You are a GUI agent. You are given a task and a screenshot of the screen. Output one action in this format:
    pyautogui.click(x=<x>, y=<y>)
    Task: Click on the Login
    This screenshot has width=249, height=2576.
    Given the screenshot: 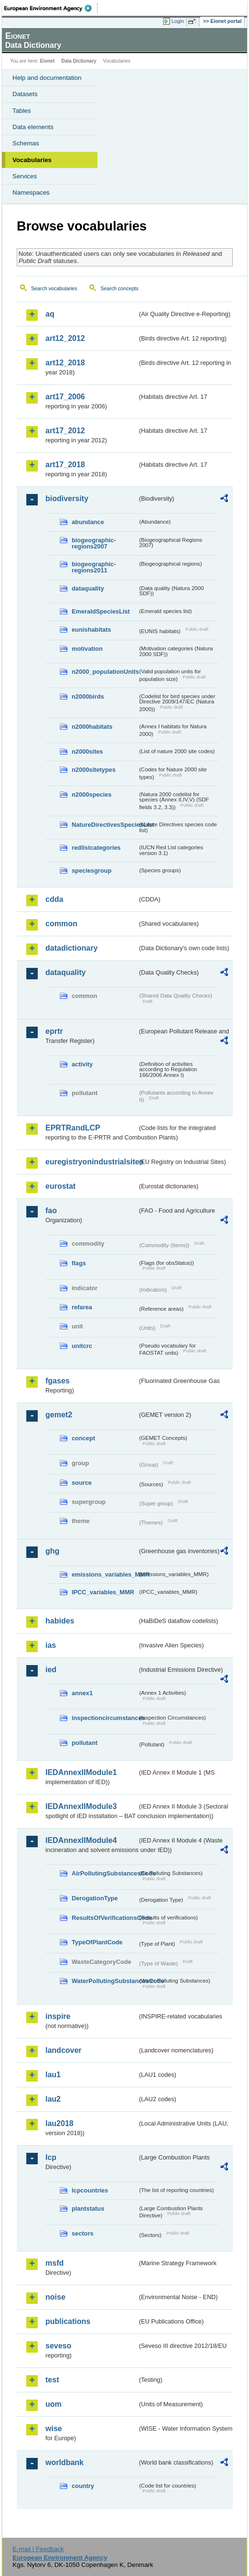 What is the action you would take?
    pyautogui.click(x=178, y=21)
    